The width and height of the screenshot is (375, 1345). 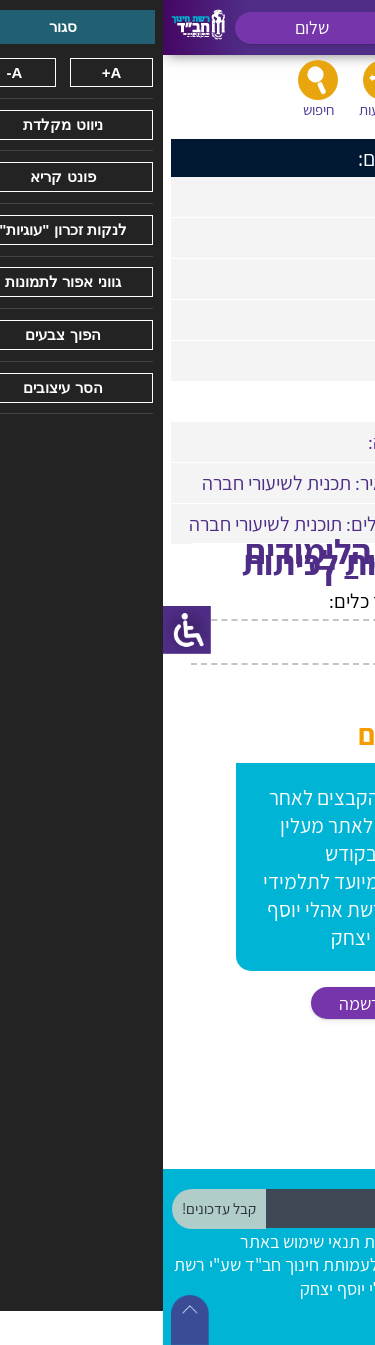 I want to click on הצהרת נגישות, so click(x=249, y=1241).